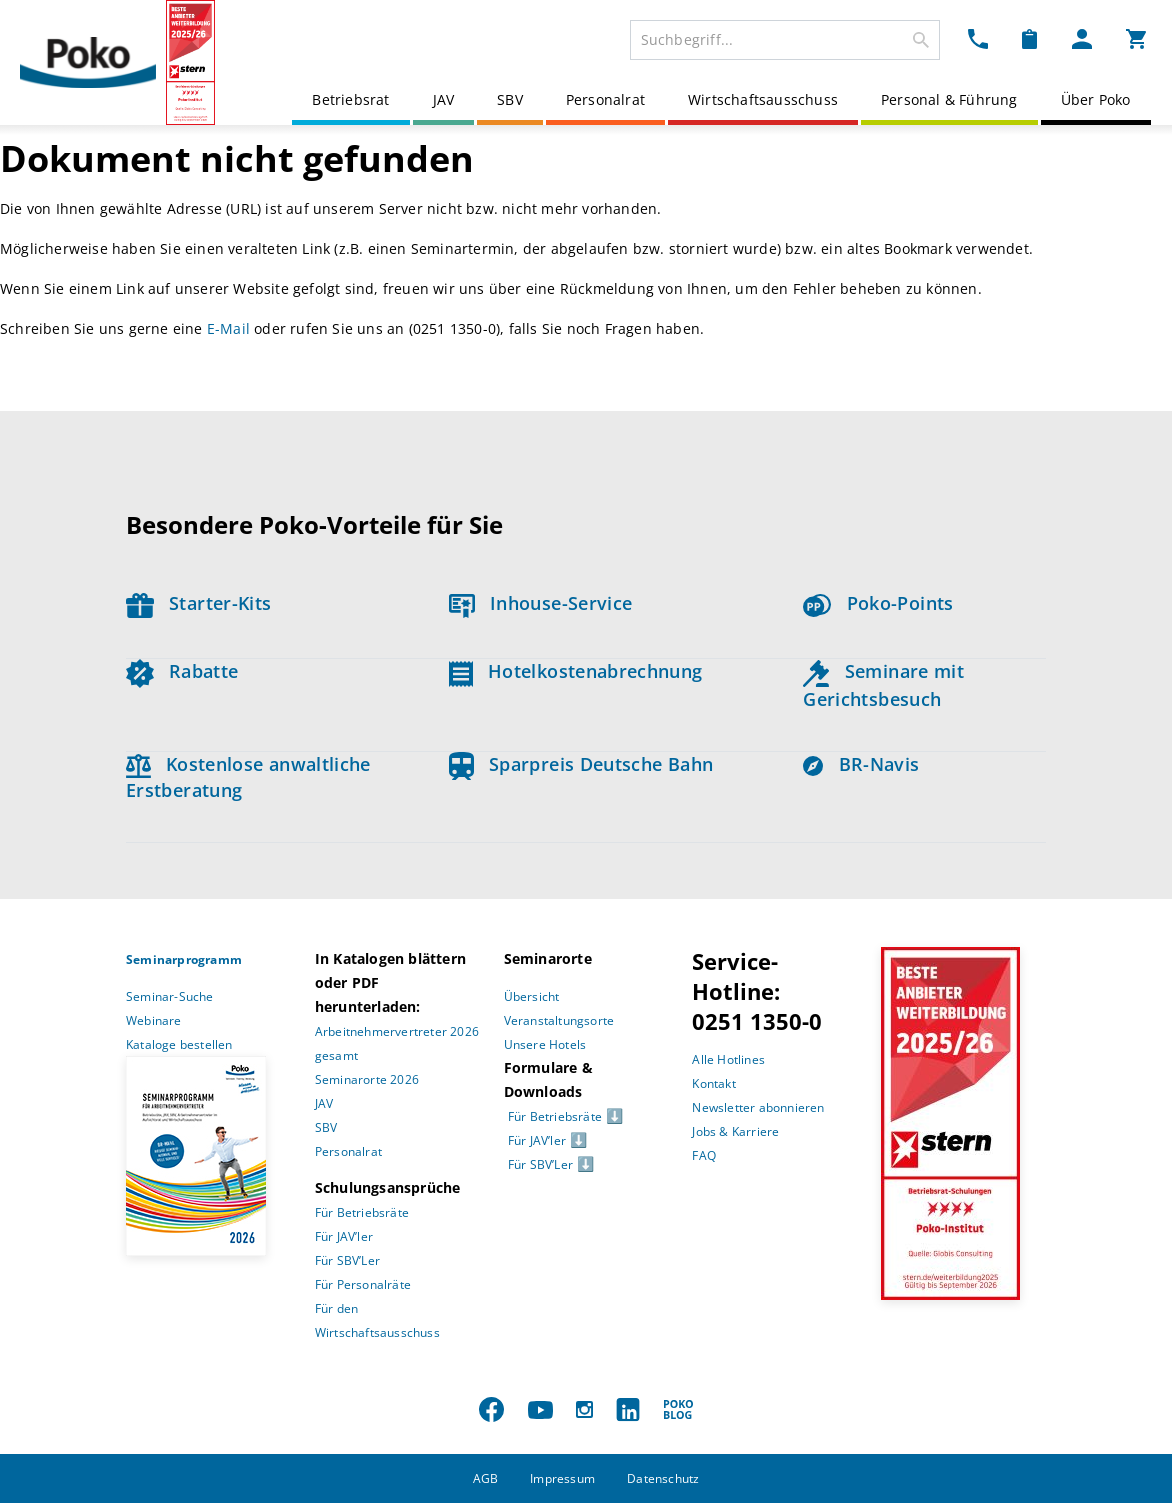 The height and width of the screenshot is (1503, 1172). What do you see at coordinates (344, 1236) in the screenshot?
I see `Für JAV’ler` at bounding box center [344, 1236].